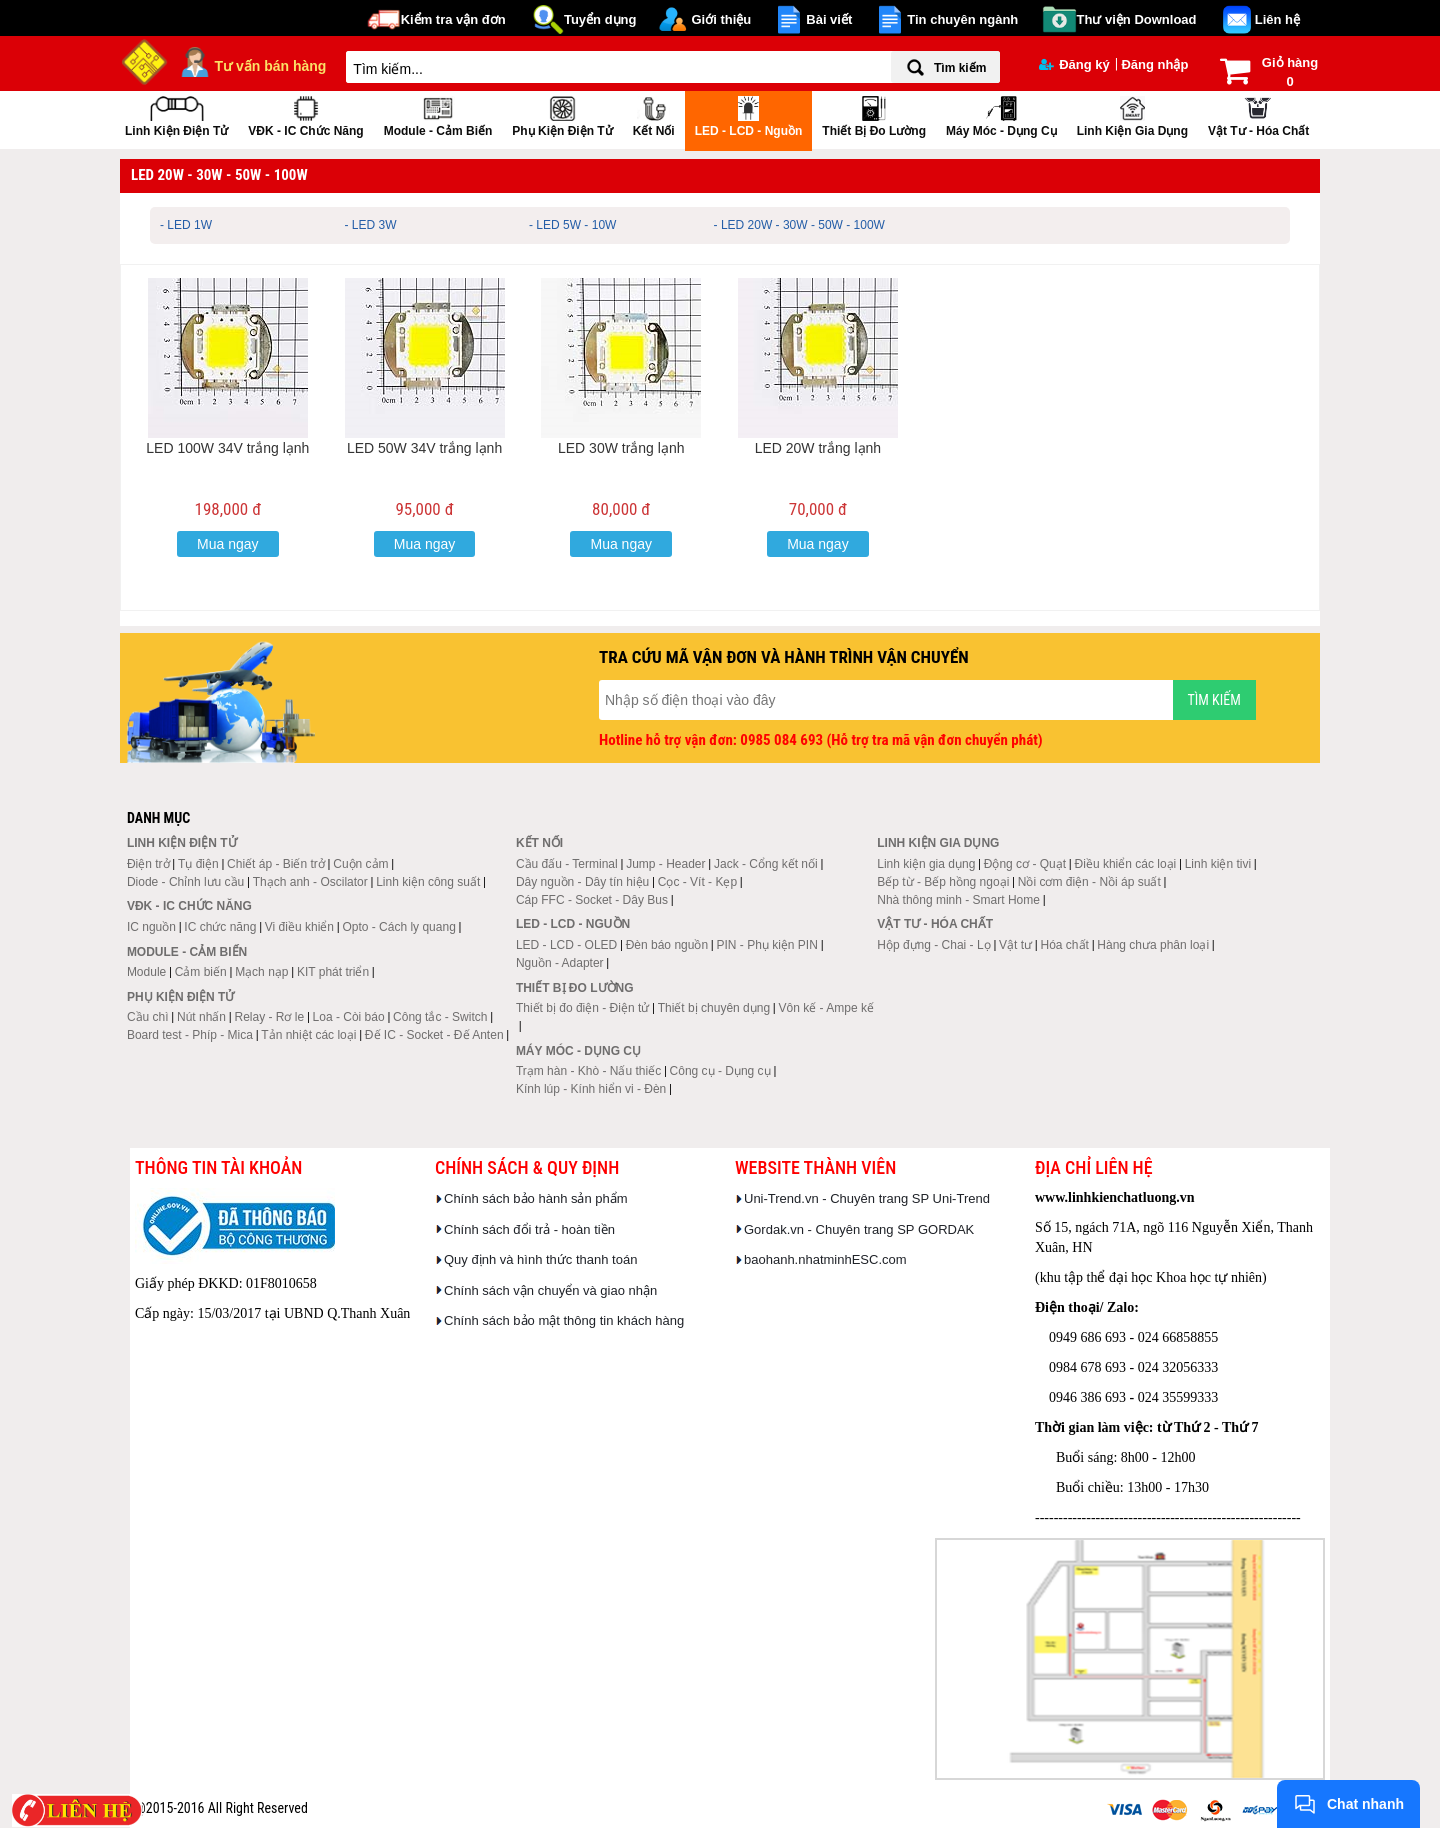  I want to click on Giới thiệu, so click(721, 19).